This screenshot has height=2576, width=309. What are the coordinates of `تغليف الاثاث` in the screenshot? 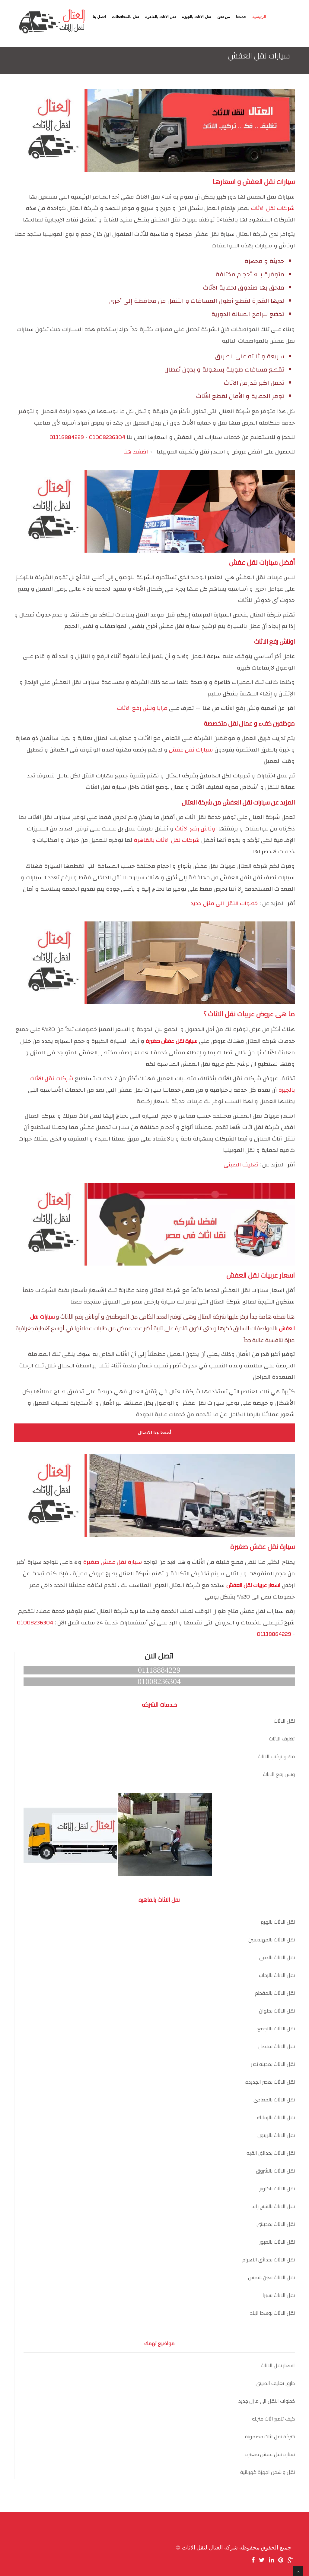 It's located at (282, 1738).